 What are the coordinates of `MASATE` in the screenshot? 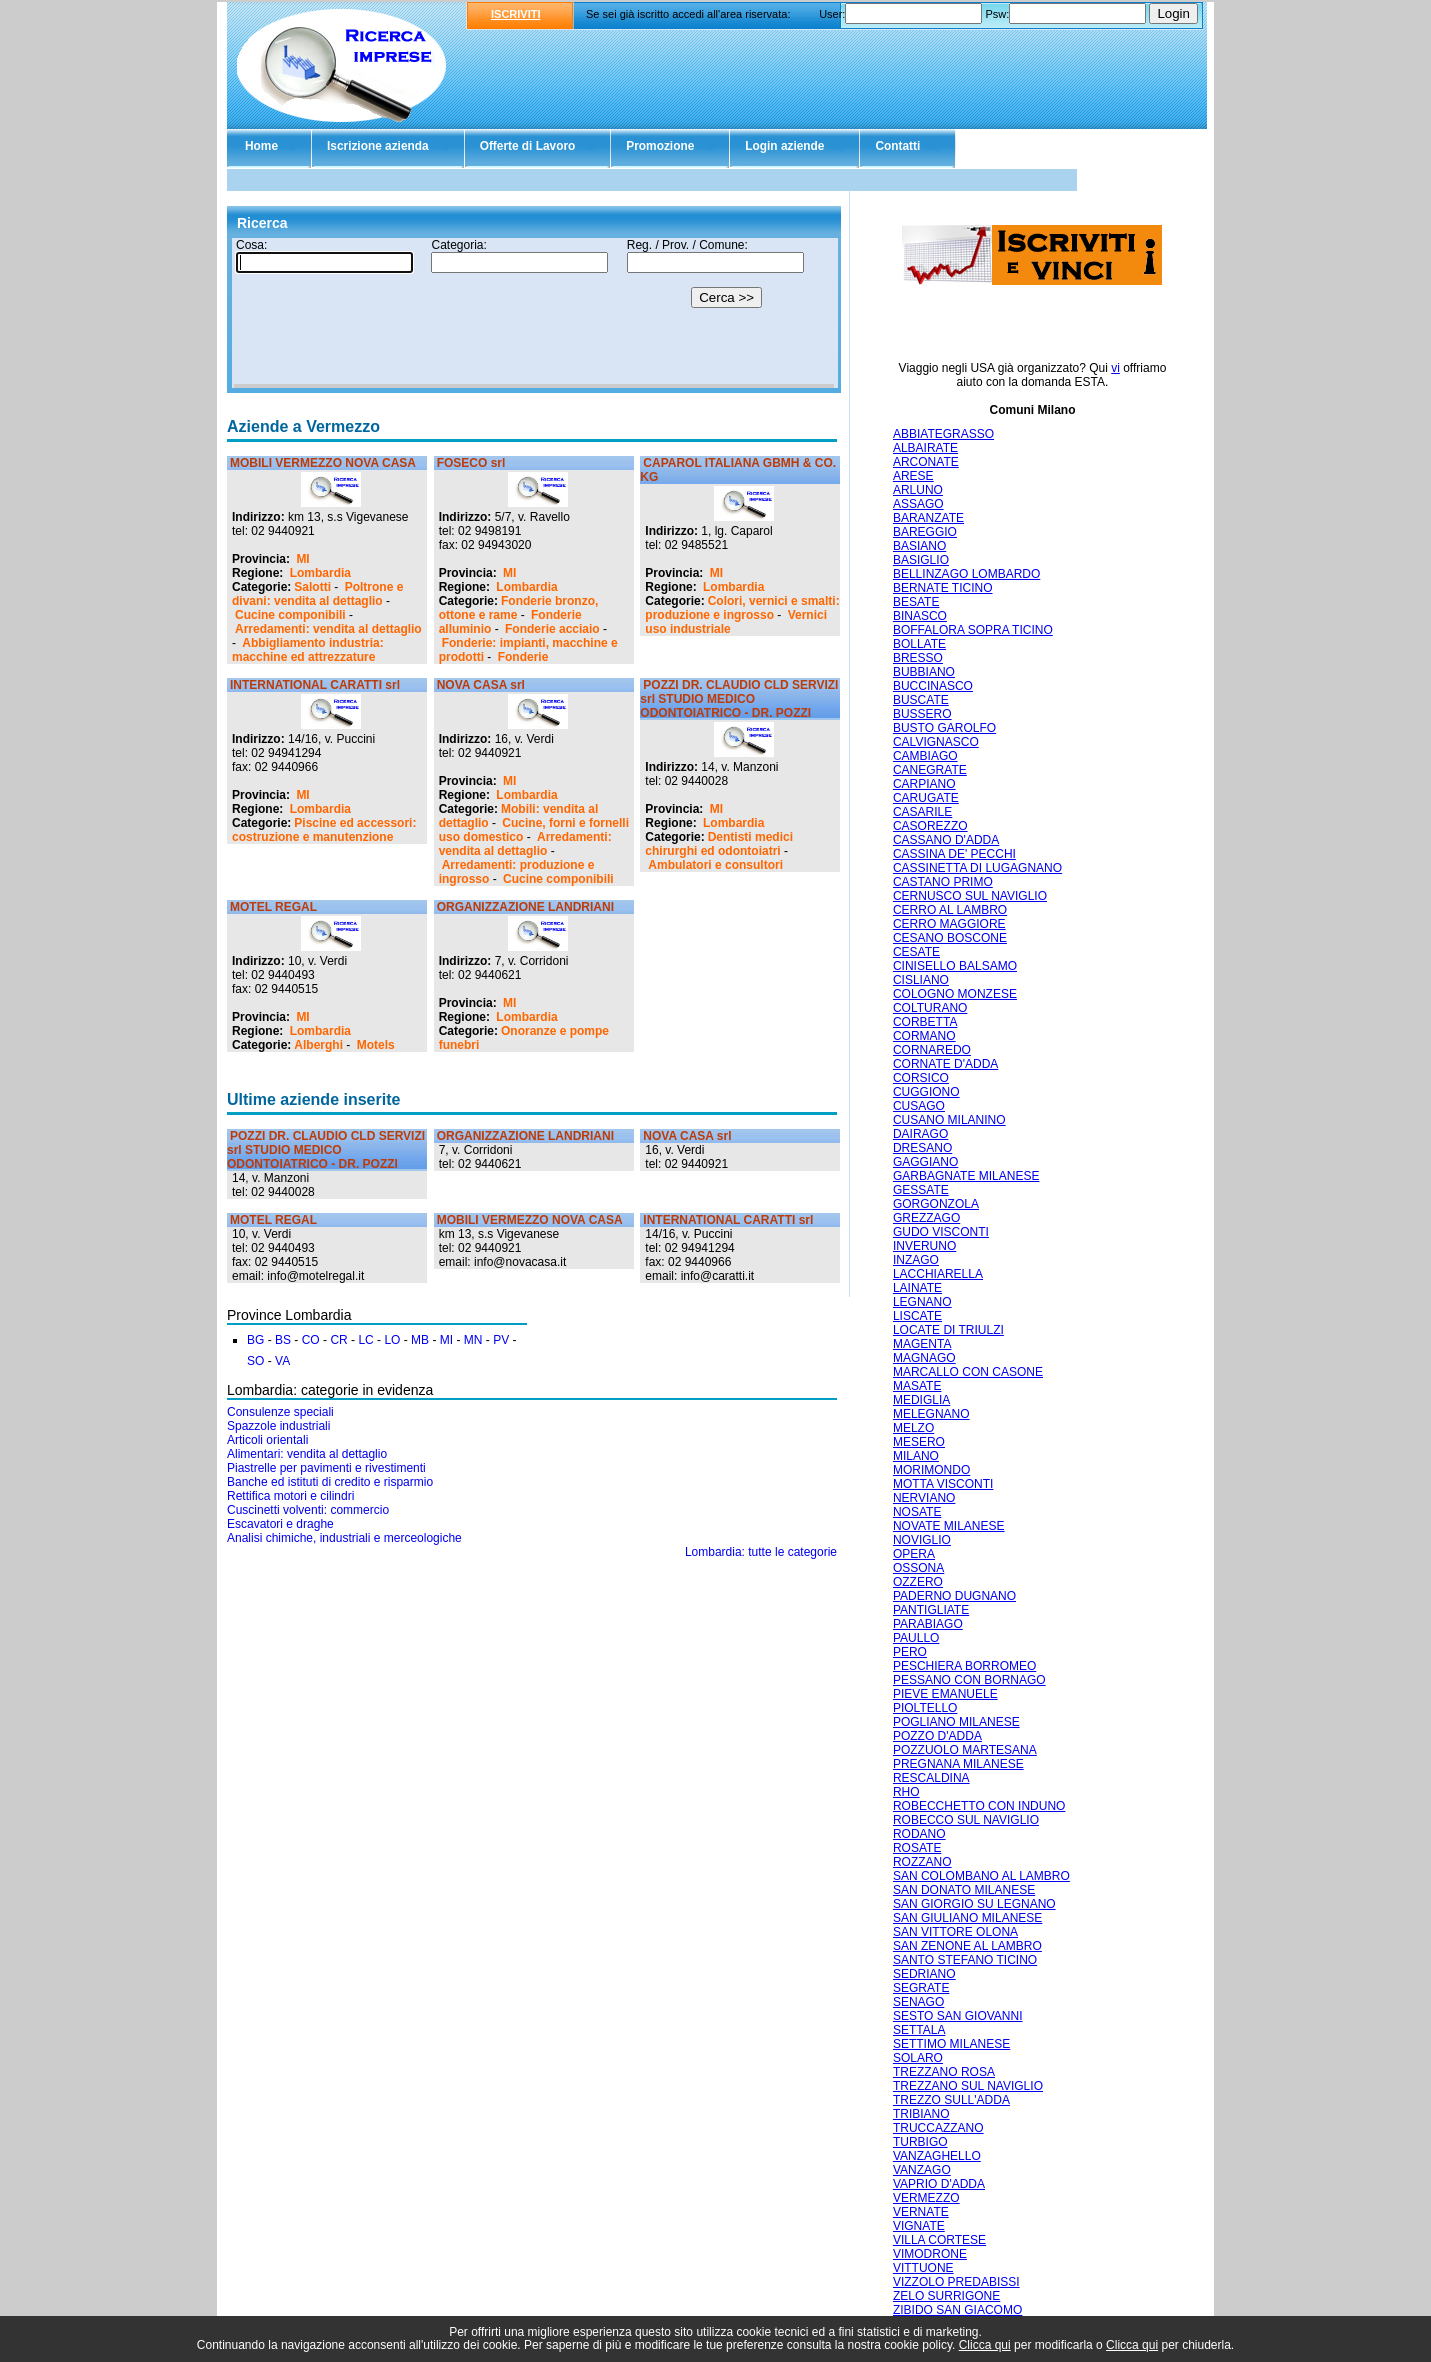 It's located at (917, 1386).